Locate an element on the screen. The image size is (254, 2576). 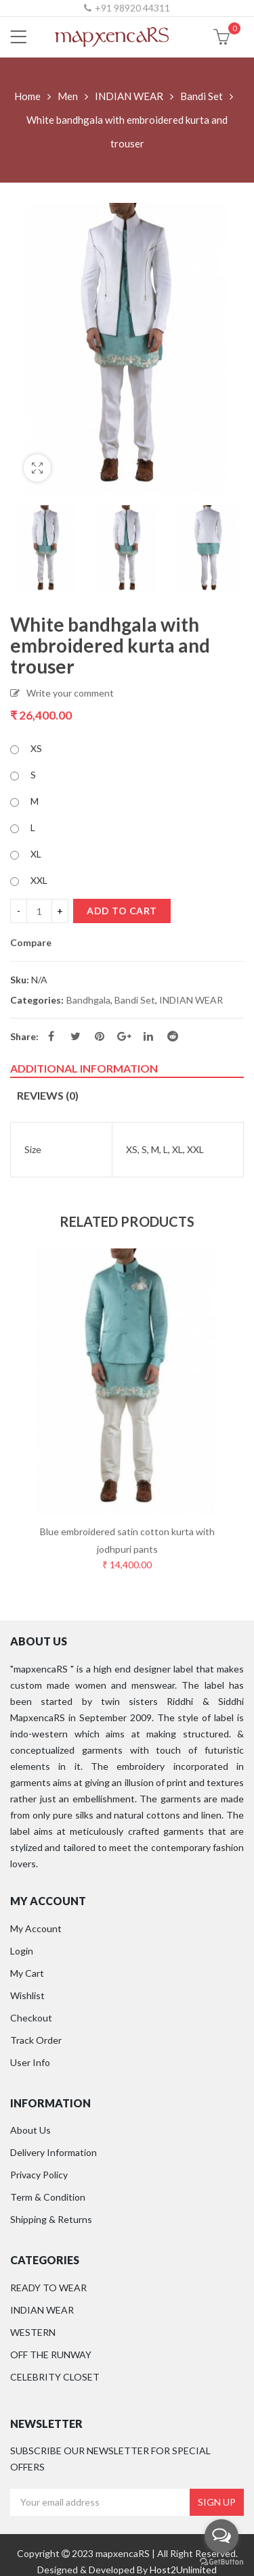
Wishlist is located at coordinates (27, 1995).